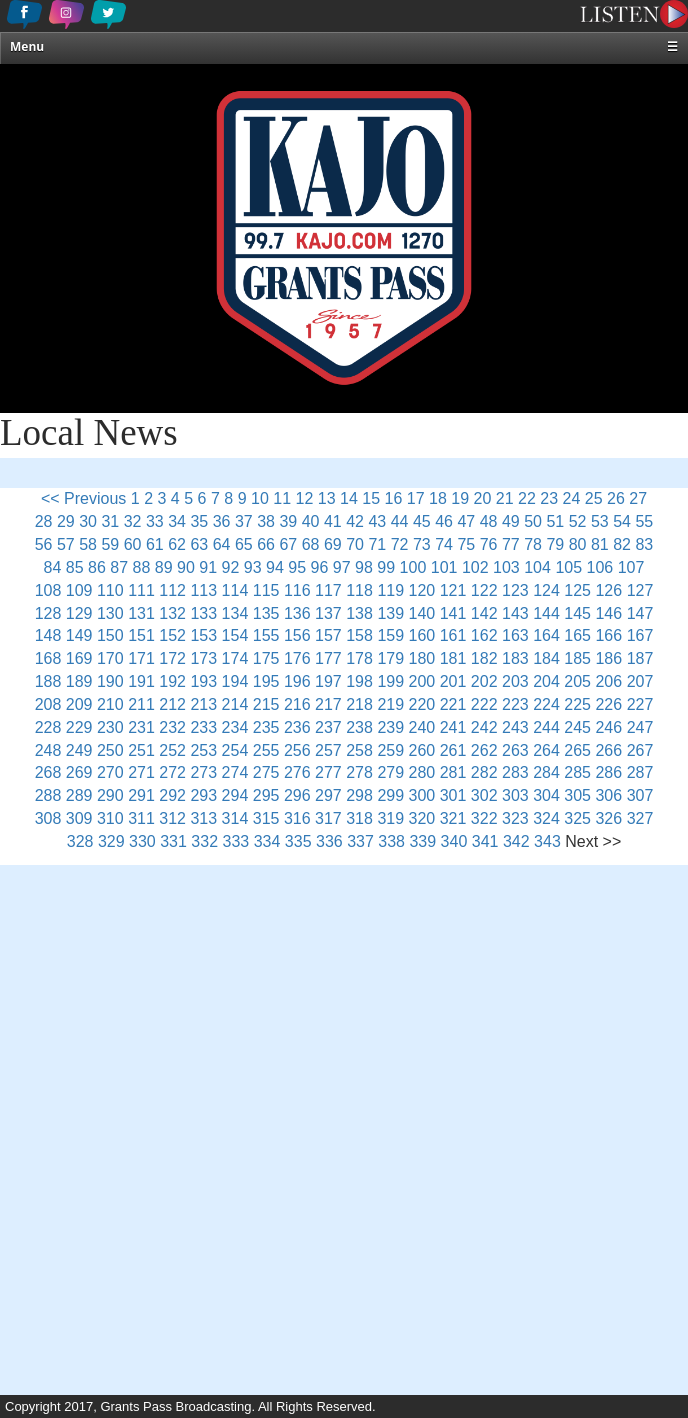  Describe the element at coordinates (377, 521) in the screenshot. I see `43` at that location.